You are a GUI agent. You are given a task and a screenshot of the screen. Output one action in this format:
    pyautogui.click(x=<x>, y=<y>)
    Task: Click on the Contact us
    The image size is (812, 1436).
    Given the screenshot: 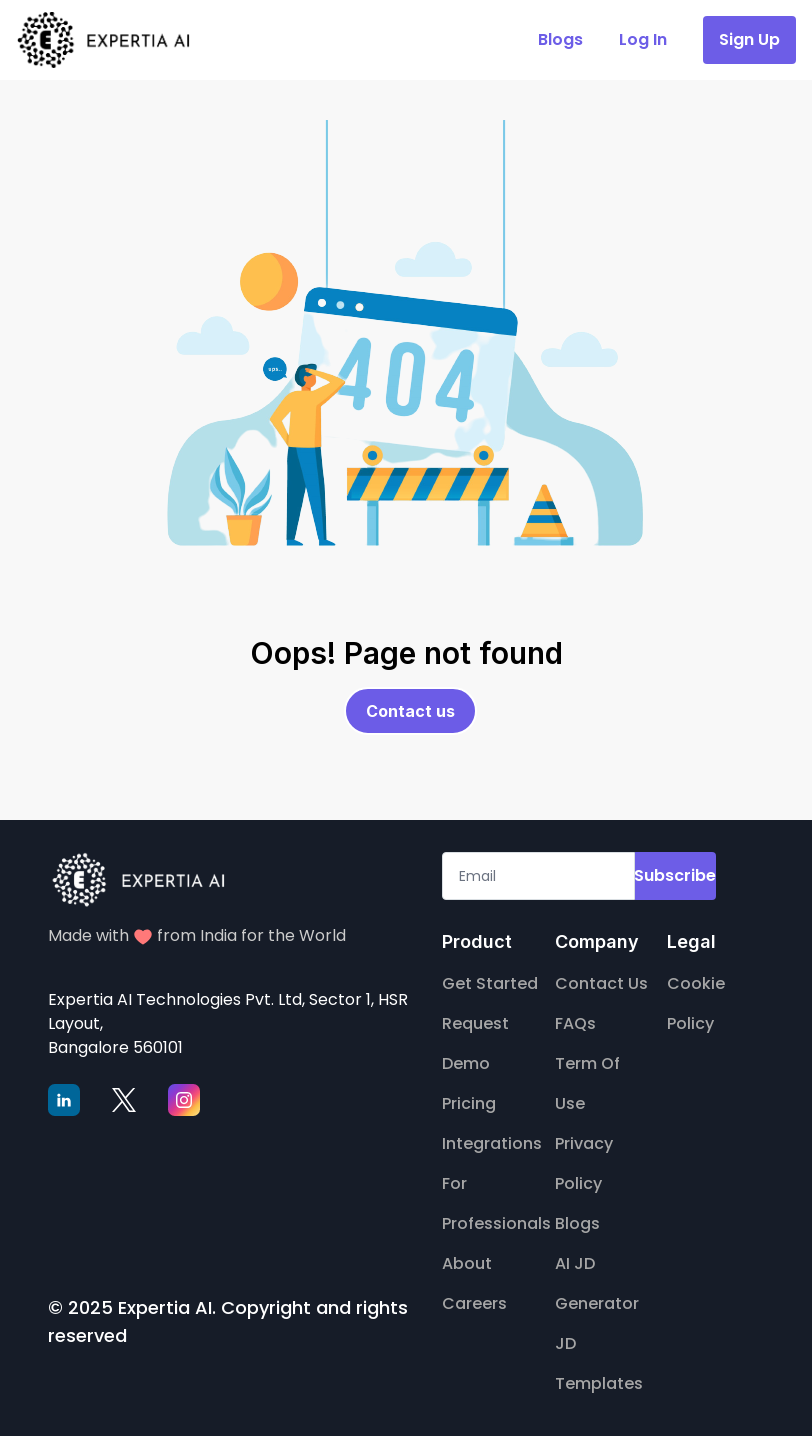 What is the action you would take?
    pyautogui.click(x=410, y=711)
    